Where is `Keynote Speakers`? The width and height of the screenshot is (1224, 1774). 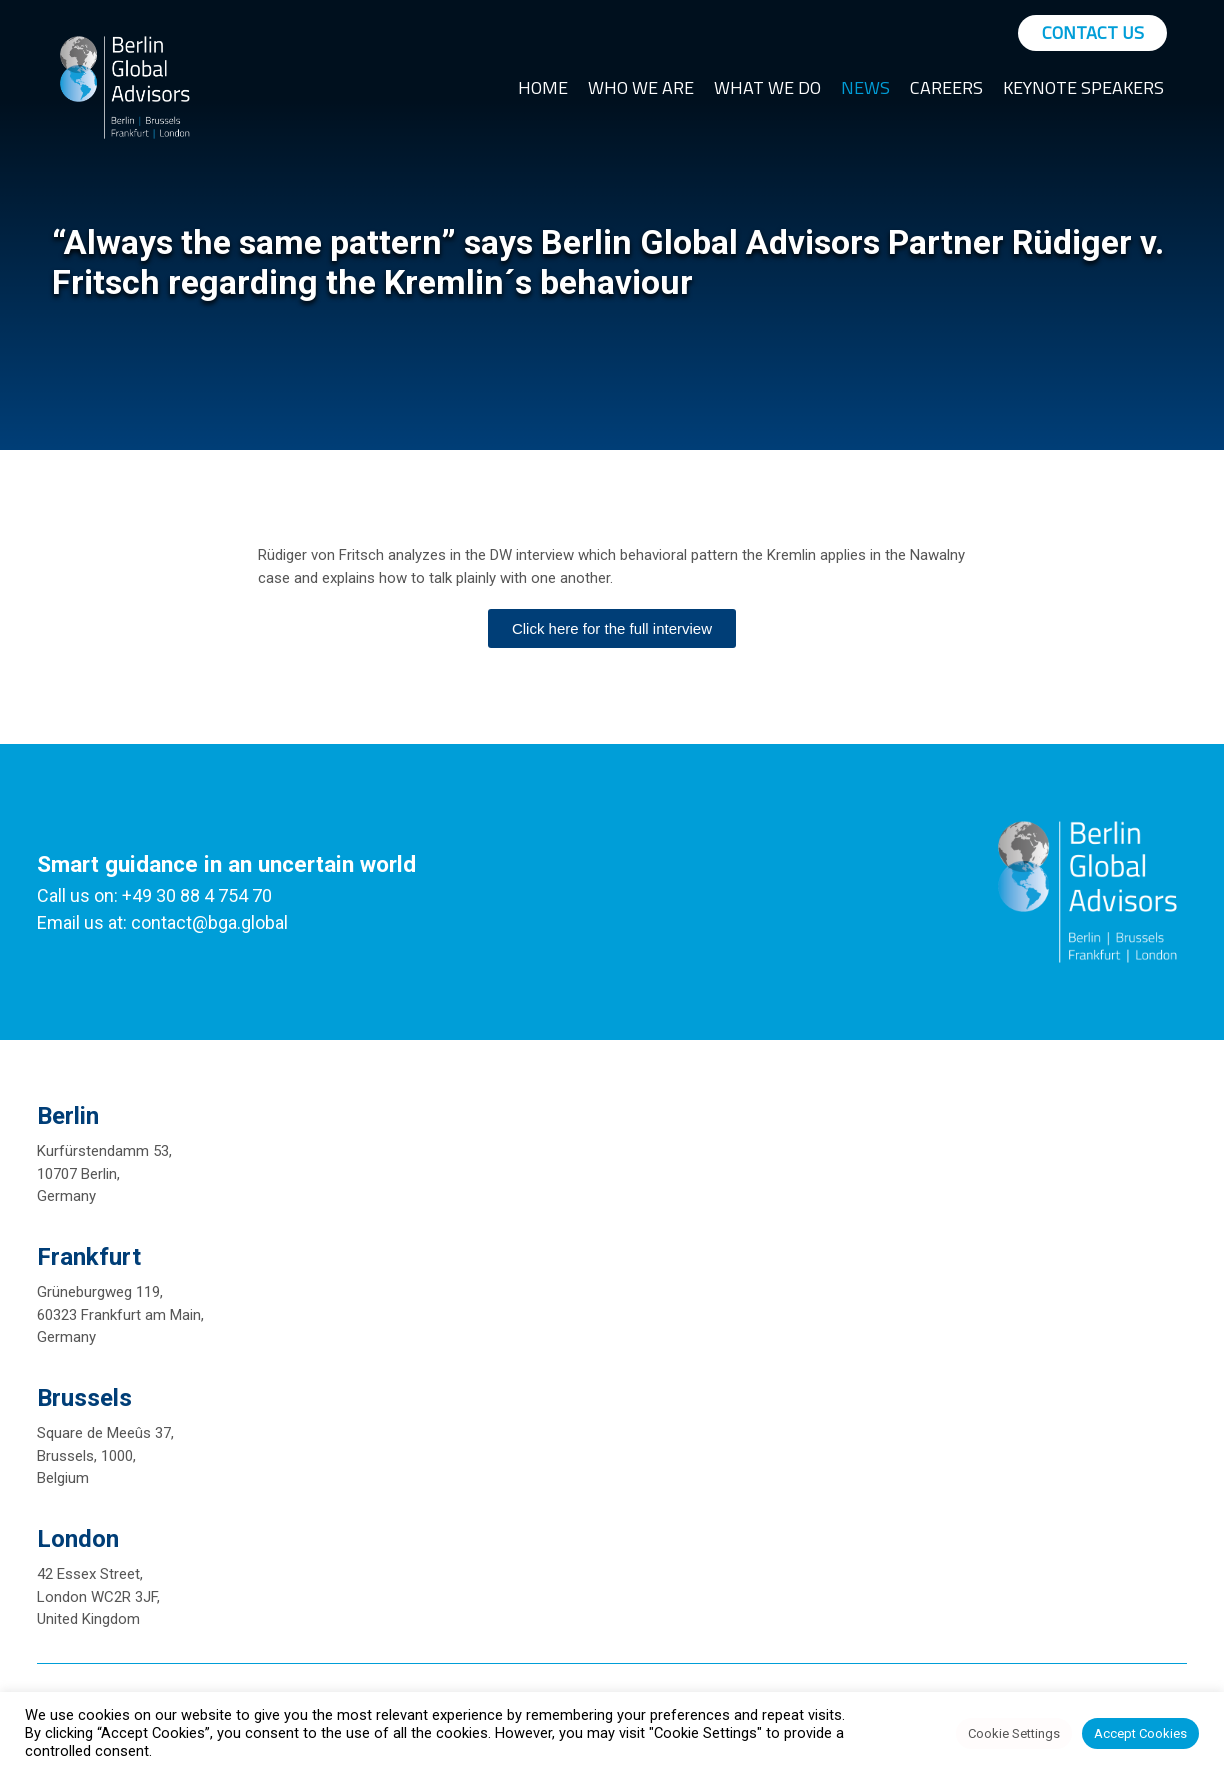 Keynote Speakers is located at coordinates (1083, 87).